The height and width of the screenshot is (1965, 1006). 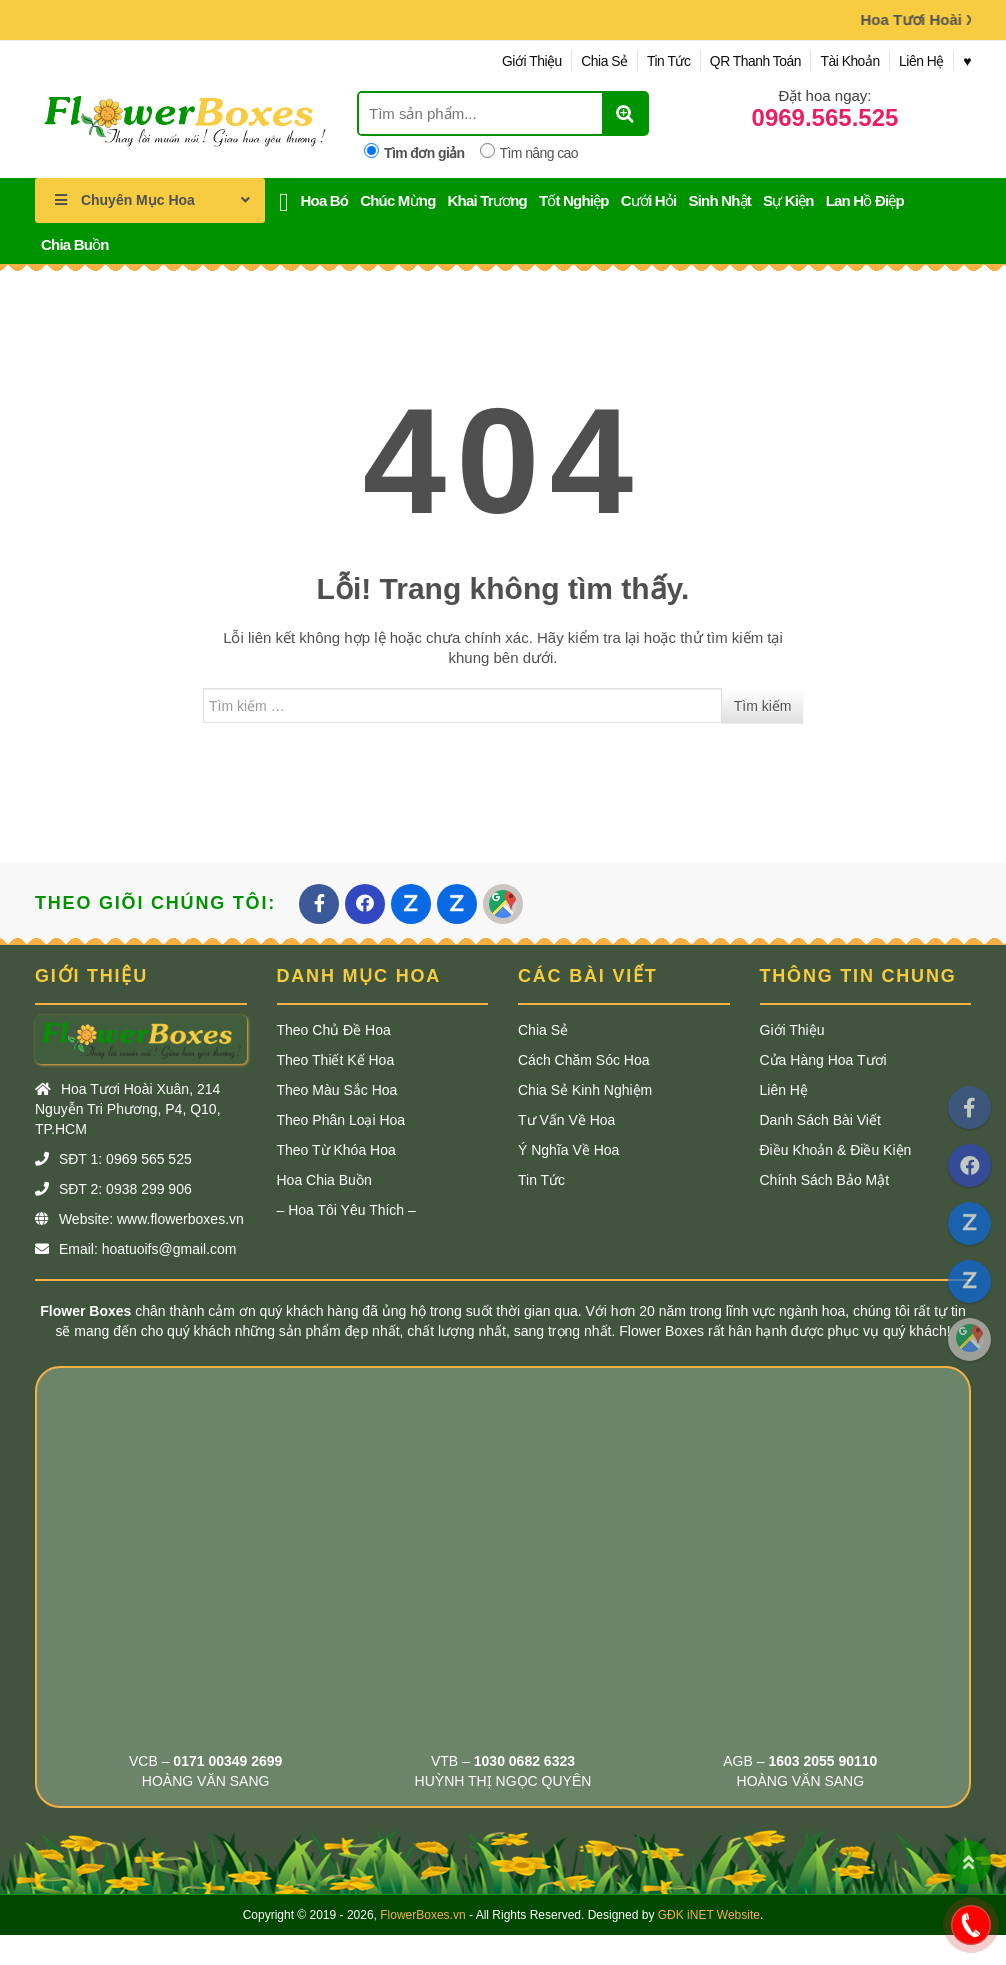 What do you see at coordinates (658, 61) in the screenshot?
I see `Tin Tức` at bounding box center [658, 61].